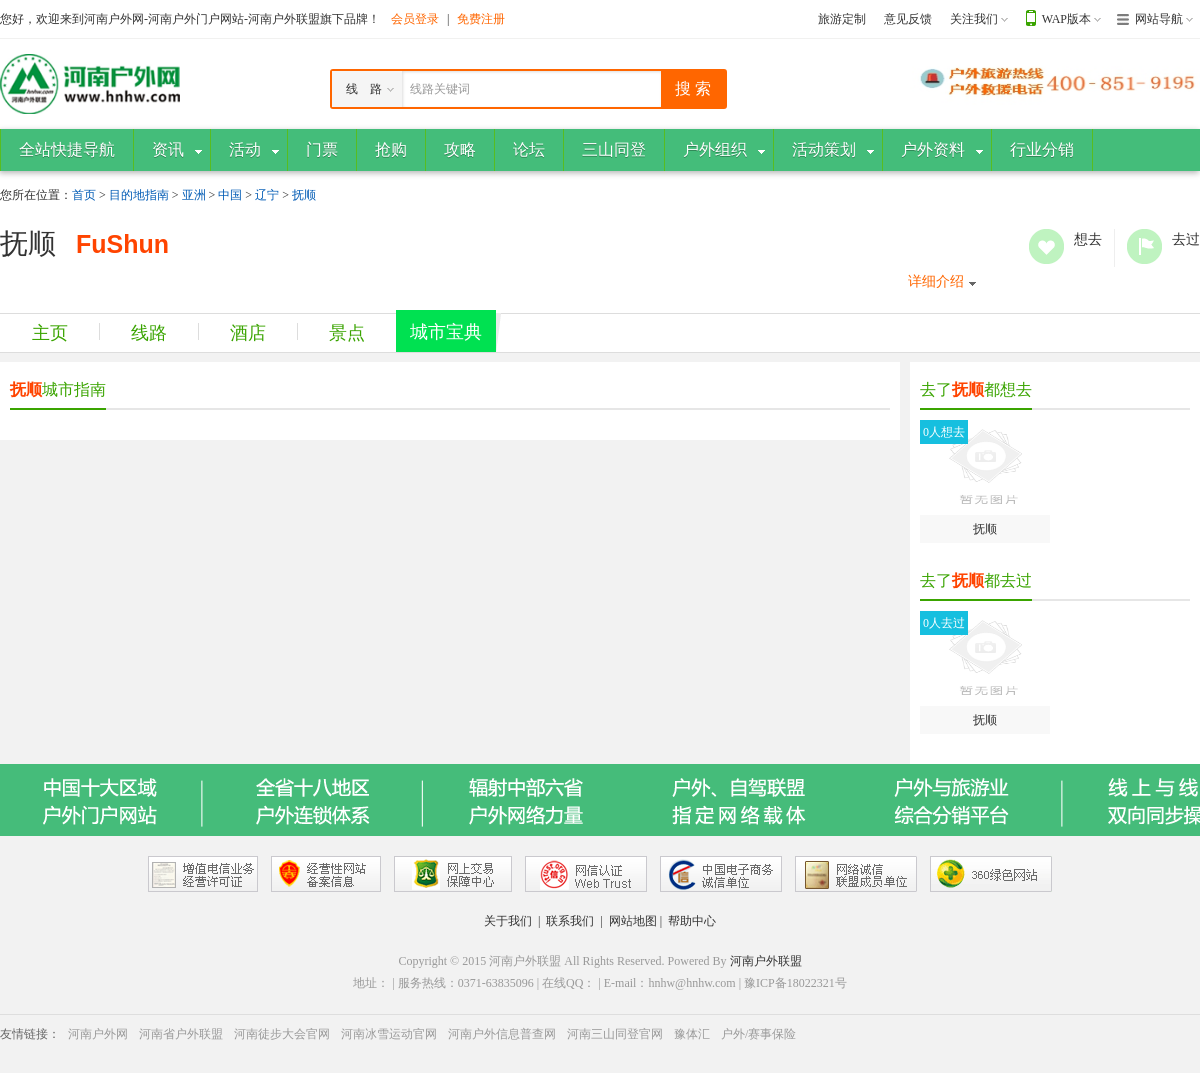 The width and height of the screenshot is (1200, 1083). Describe the element at coordinates (84, 195) in the screenshot. I see `首页` at that location.